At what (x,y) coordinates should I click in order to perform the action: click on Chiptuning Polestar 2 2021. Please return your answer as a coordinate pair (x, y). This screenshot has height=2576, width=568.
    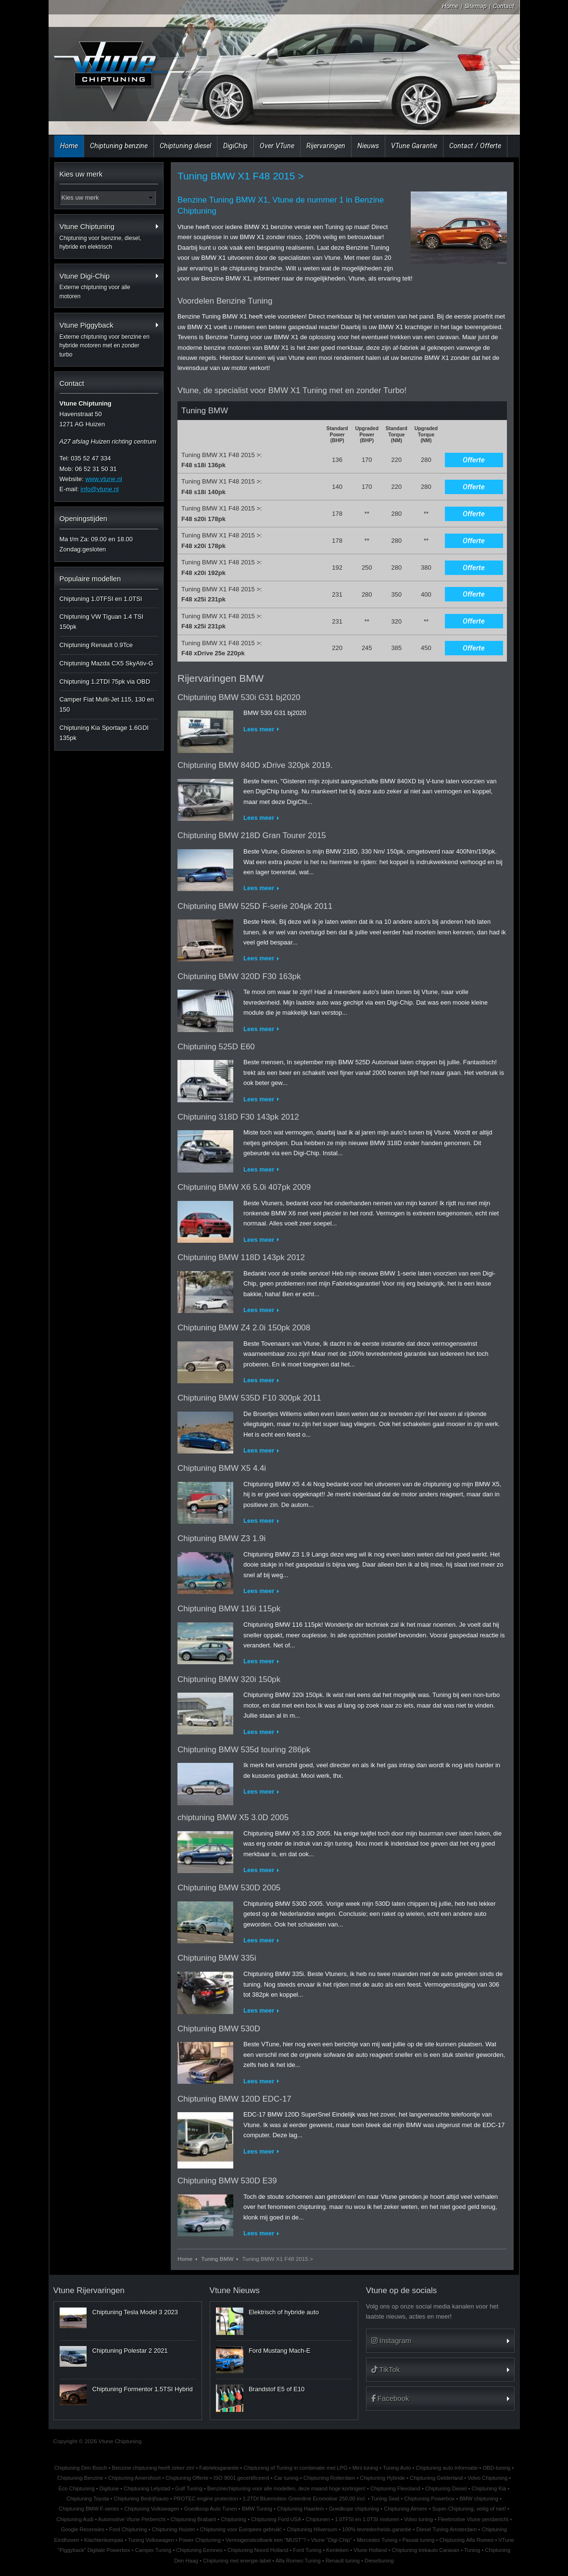
    Looking at the image, I should click on (130, 2350).